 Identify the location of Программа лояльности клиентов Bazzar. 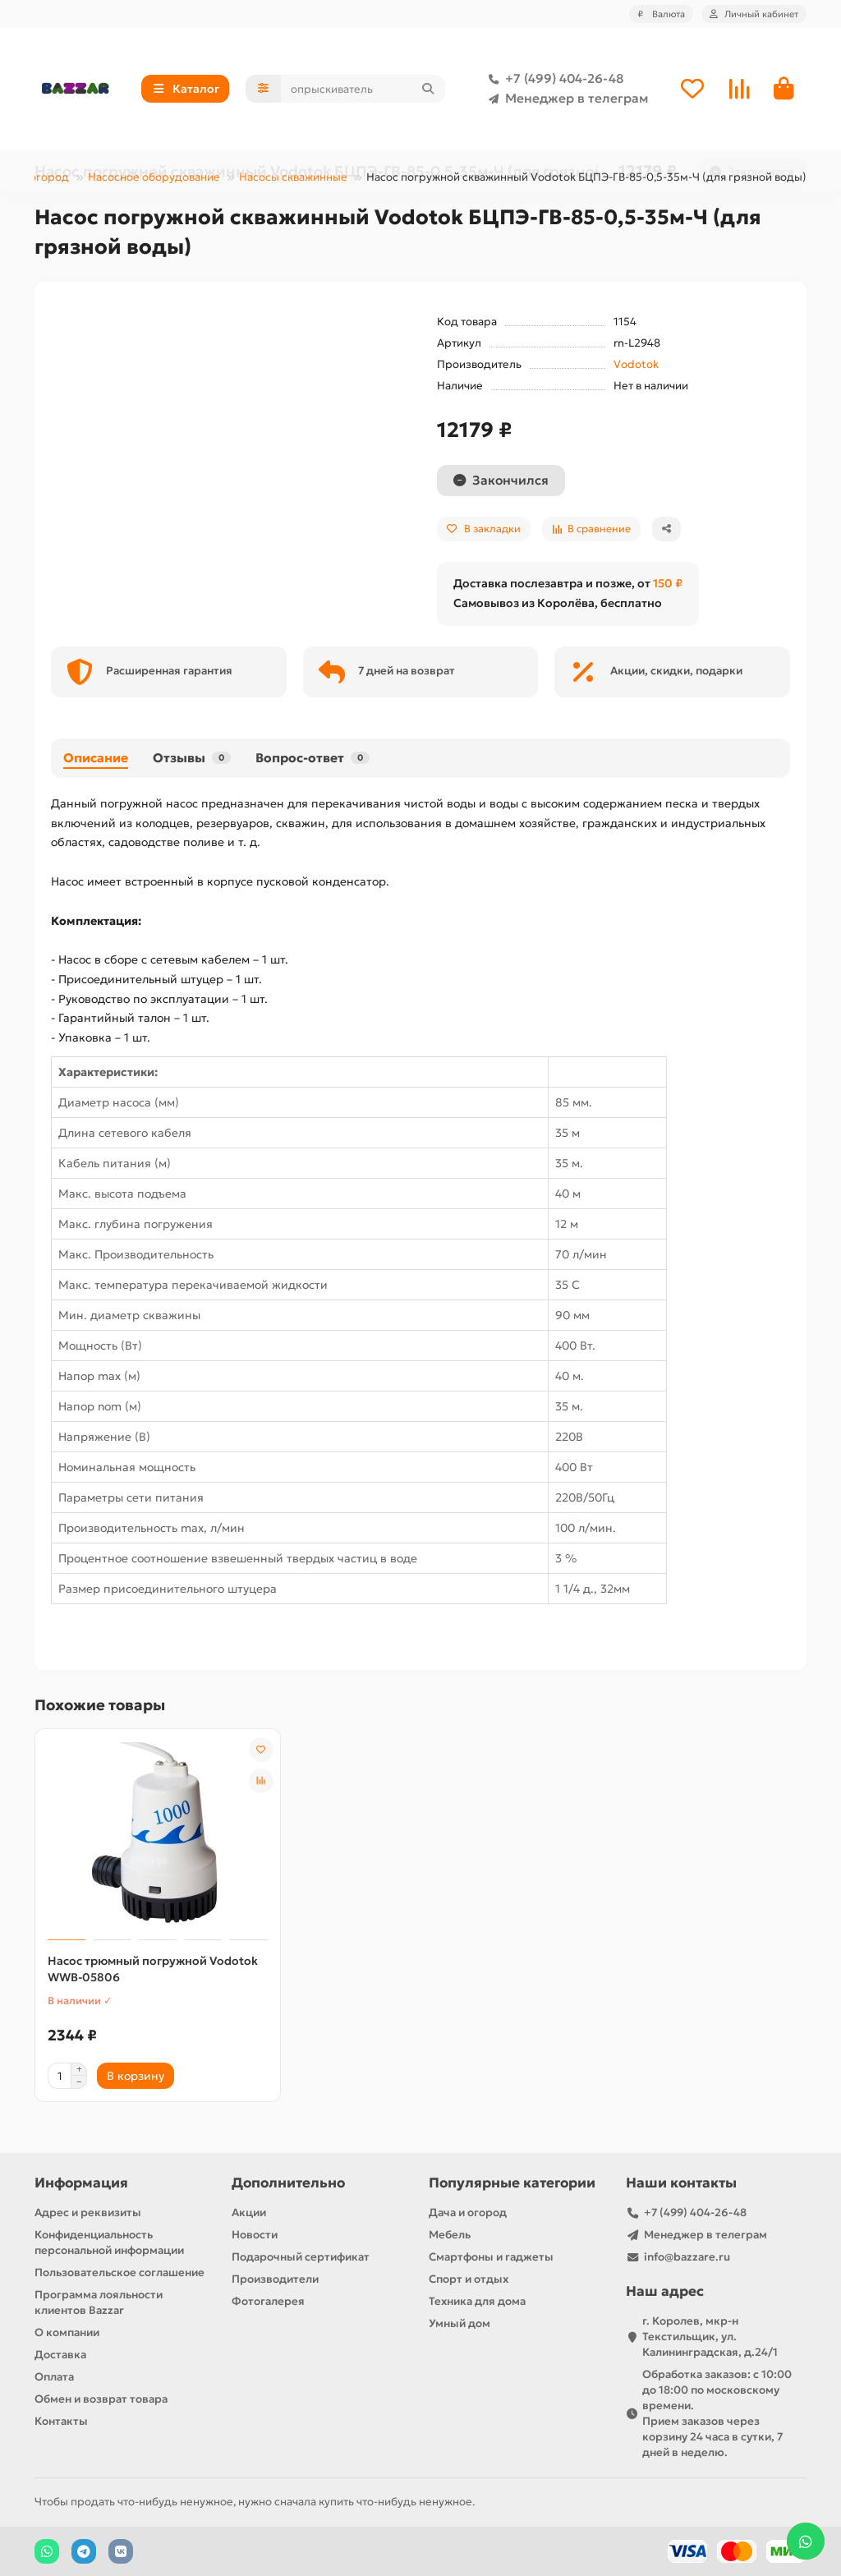
(98, 2302).